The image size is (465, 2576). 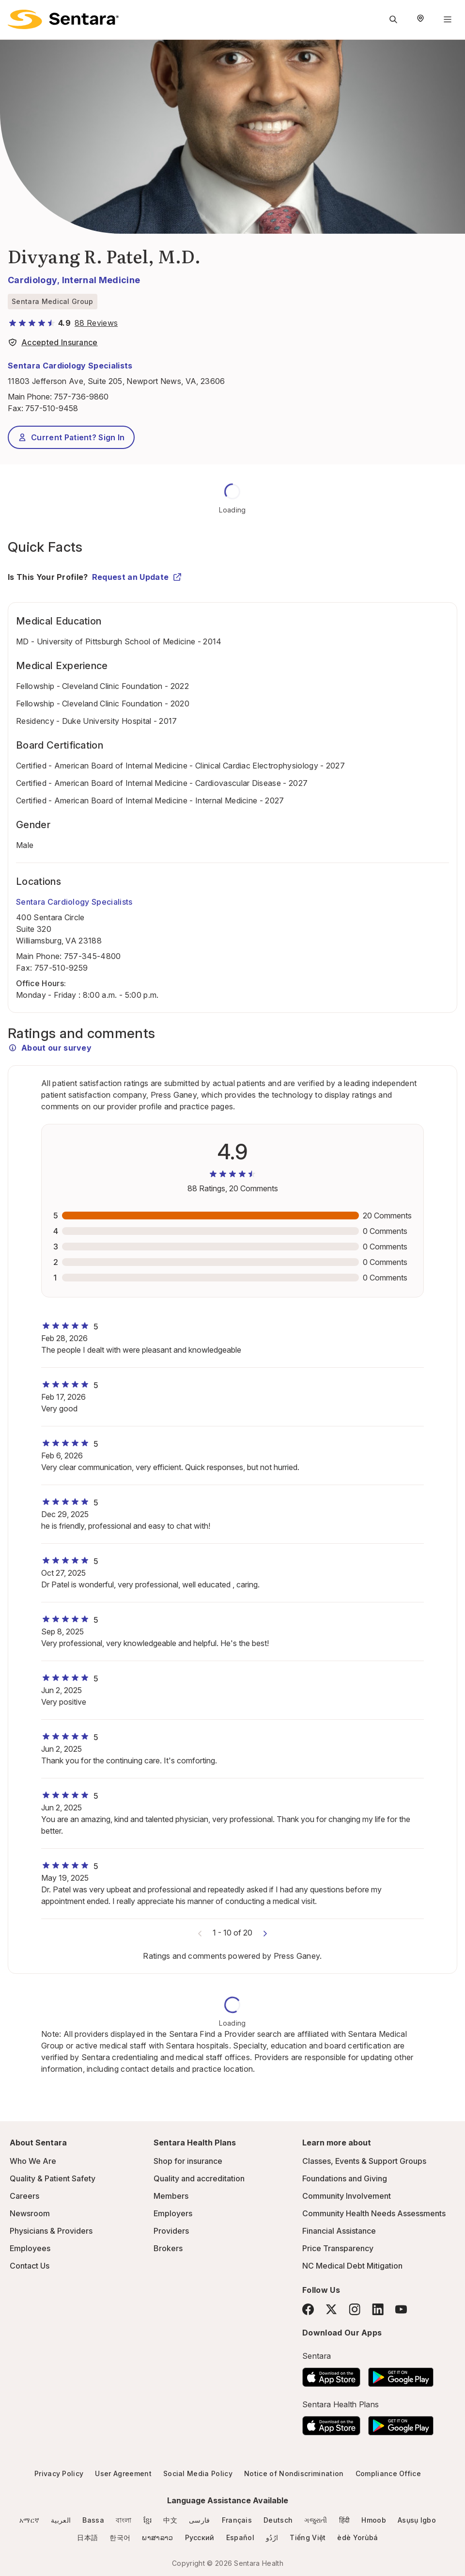 What do you see at coordinates (388, 2473) in the screenshot?
I see `Compliance Office` at bounding box center [388, 2473].